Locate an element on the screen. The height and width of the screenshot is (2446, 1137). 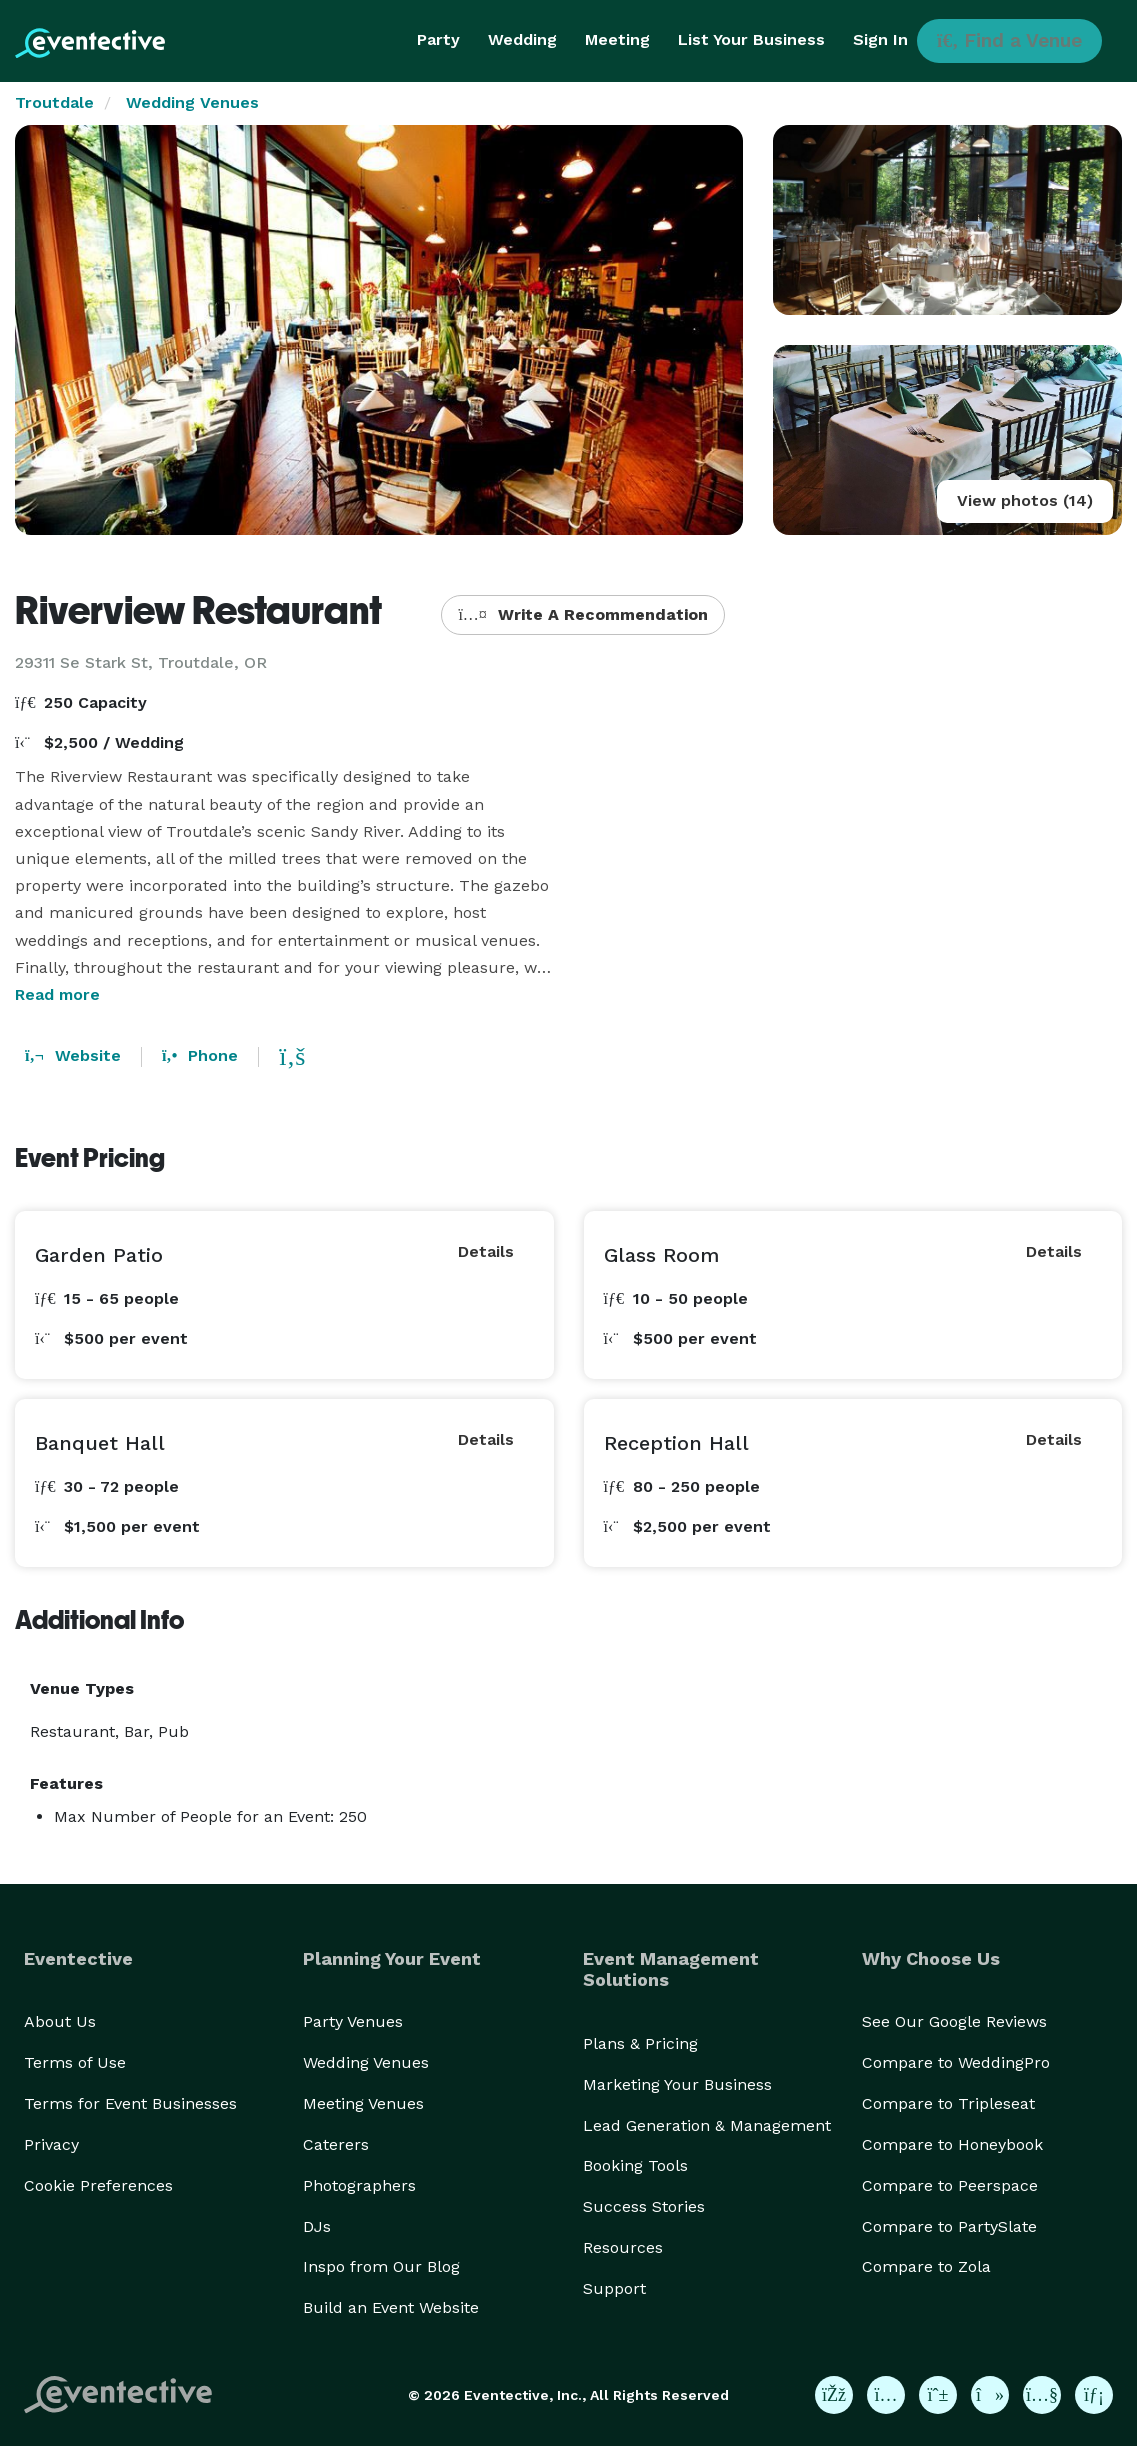
Meeting is located at coordinates (617, 39).